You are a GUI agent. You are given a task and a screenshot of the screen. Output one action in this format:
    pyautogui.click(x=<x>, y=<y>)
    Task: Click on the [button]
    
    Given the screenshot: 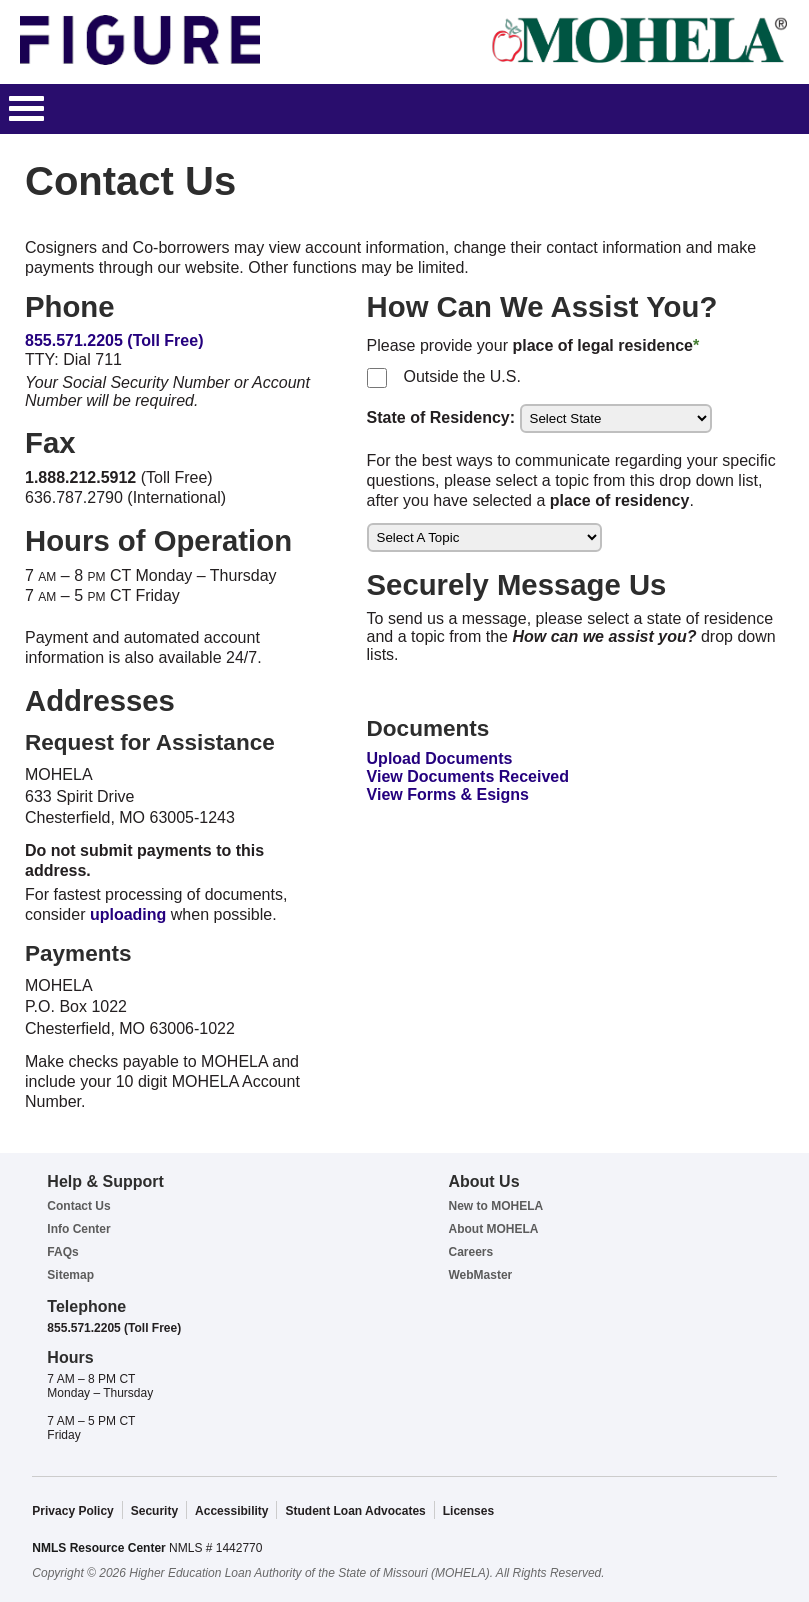 What is the action you would take?
    pyautogui.click(x=26, y=109)
    